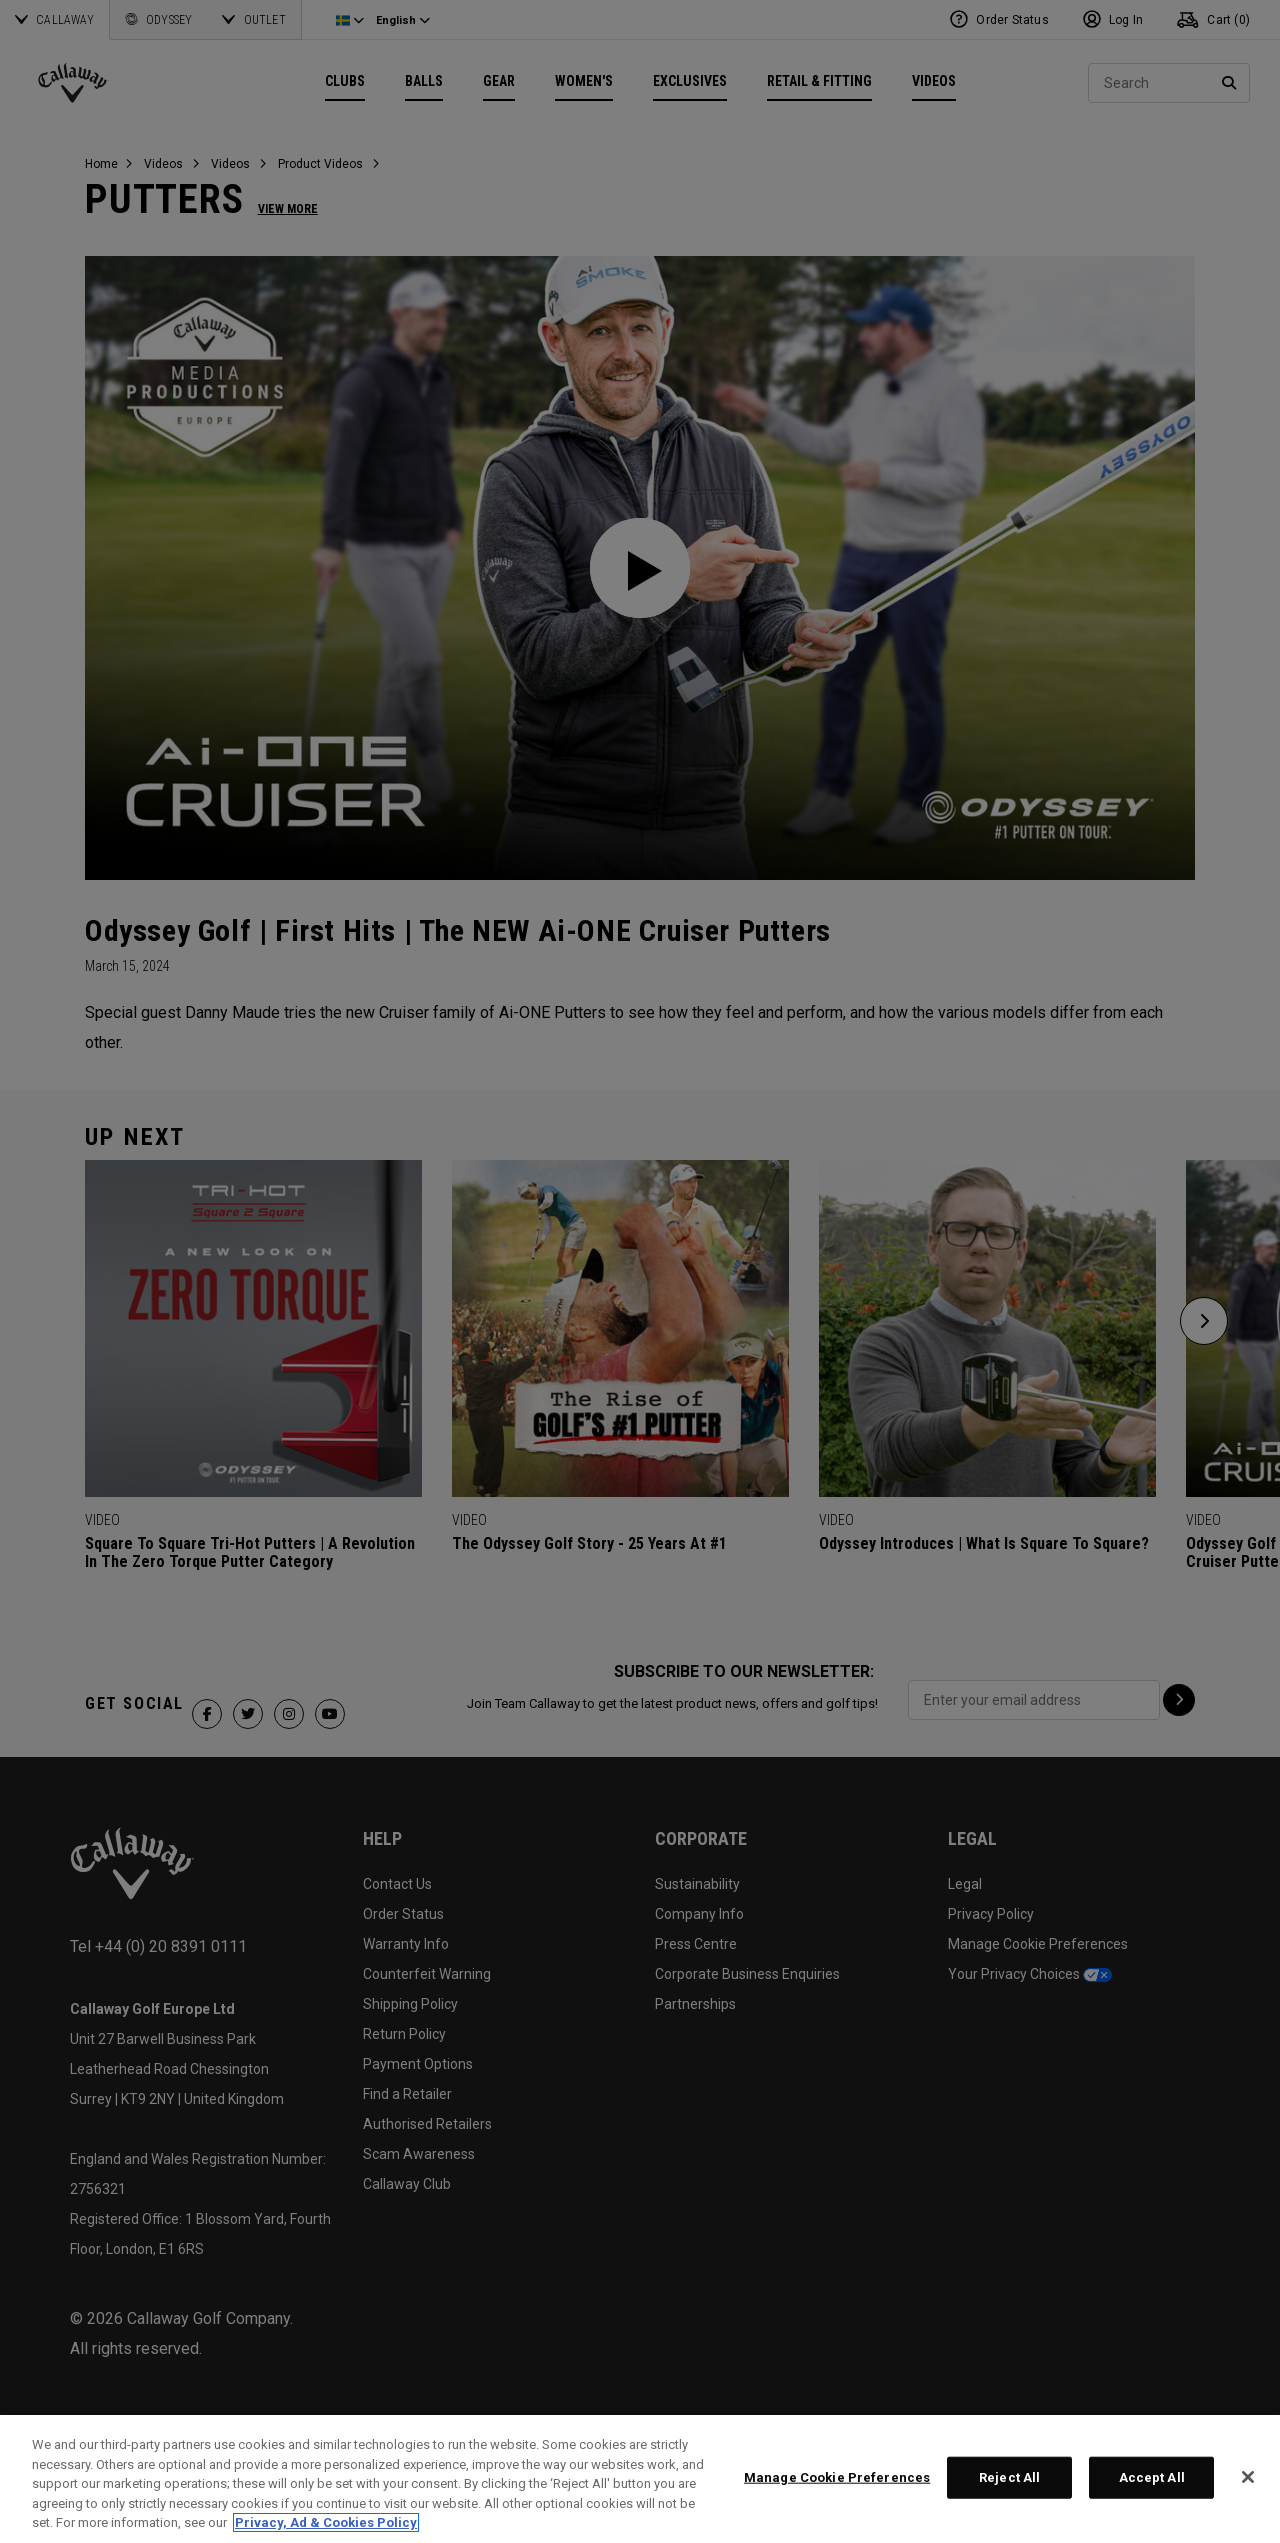  Describe the element at coordinates (837, 2477) in the screenshot. I see `Manage Cookie Preferences` at that location.